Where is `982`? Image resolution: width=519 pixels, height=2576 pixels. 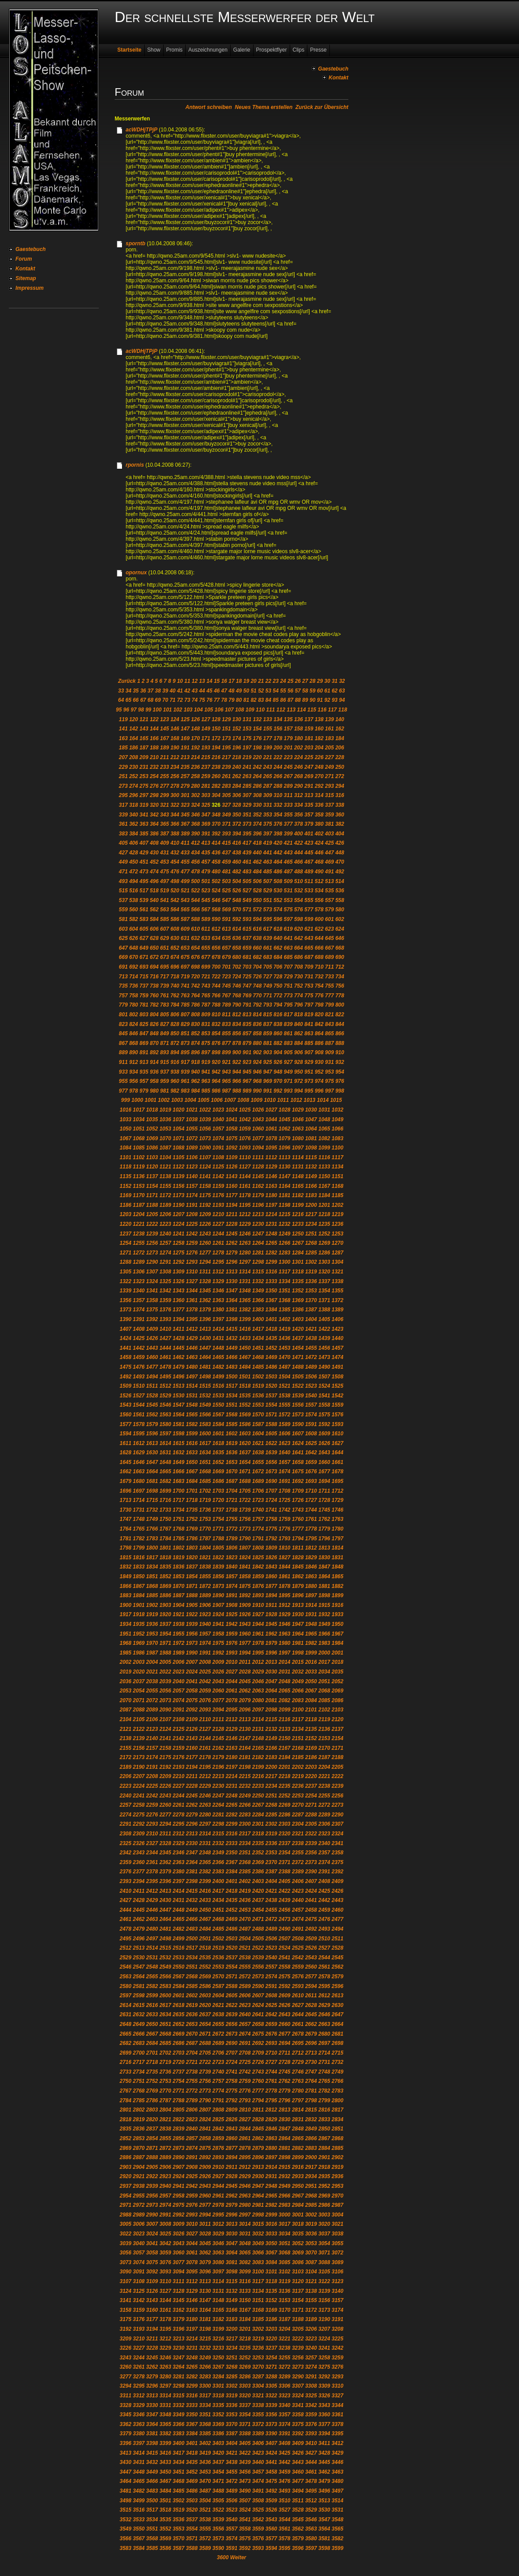
982 is located at coordinates (174, 1091).